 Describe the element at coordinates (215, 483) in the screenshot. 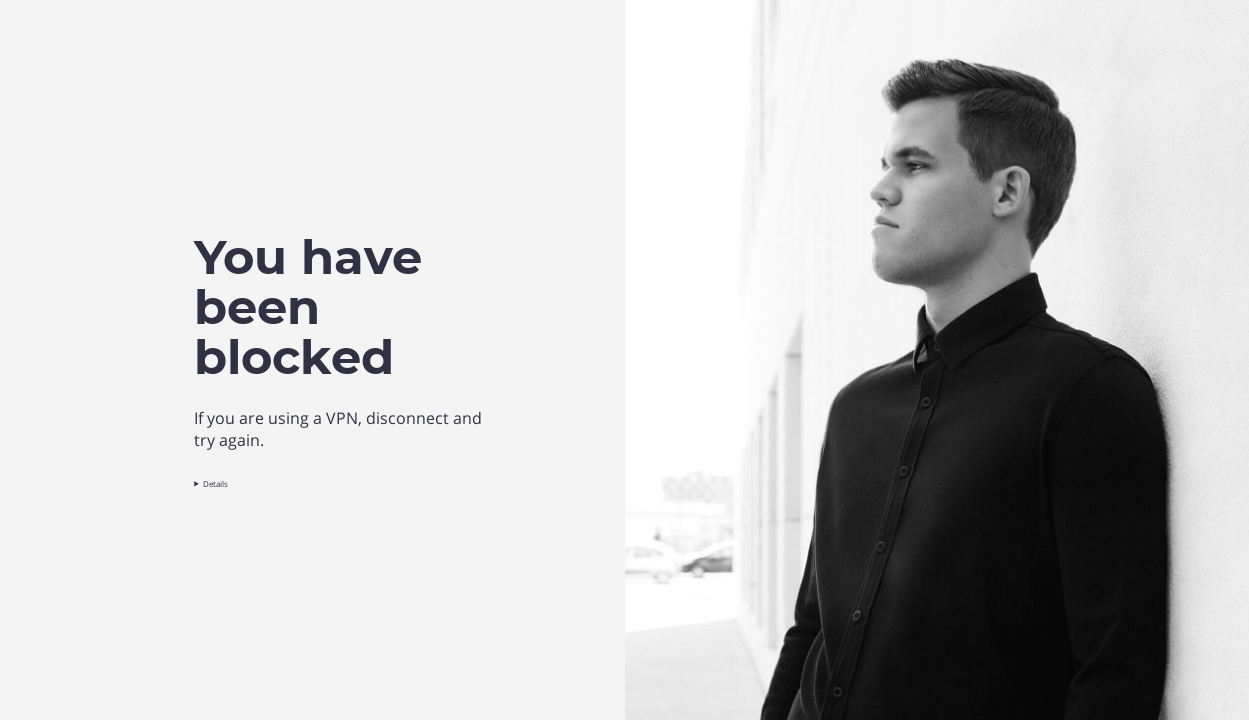

I see `Details` at that location.